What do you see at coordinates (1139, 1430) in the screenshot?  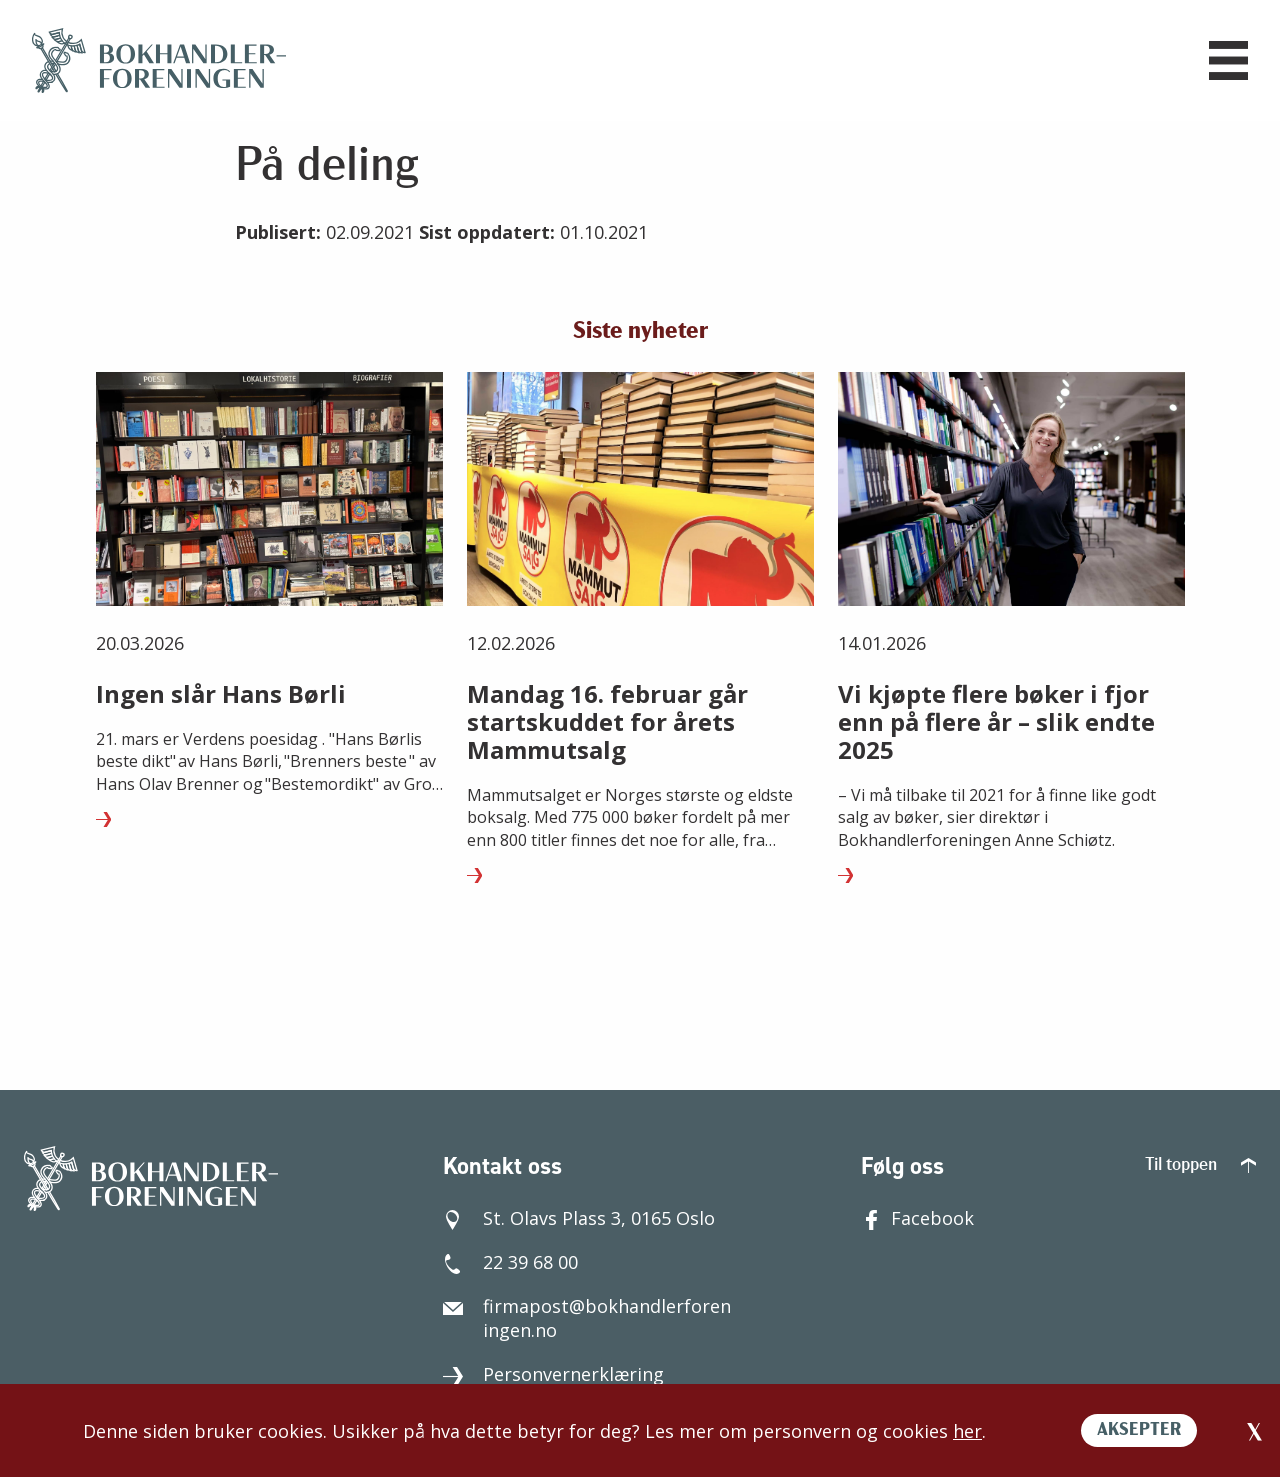 I see `AKSEPTER` at bounding box center [1139, 1430].